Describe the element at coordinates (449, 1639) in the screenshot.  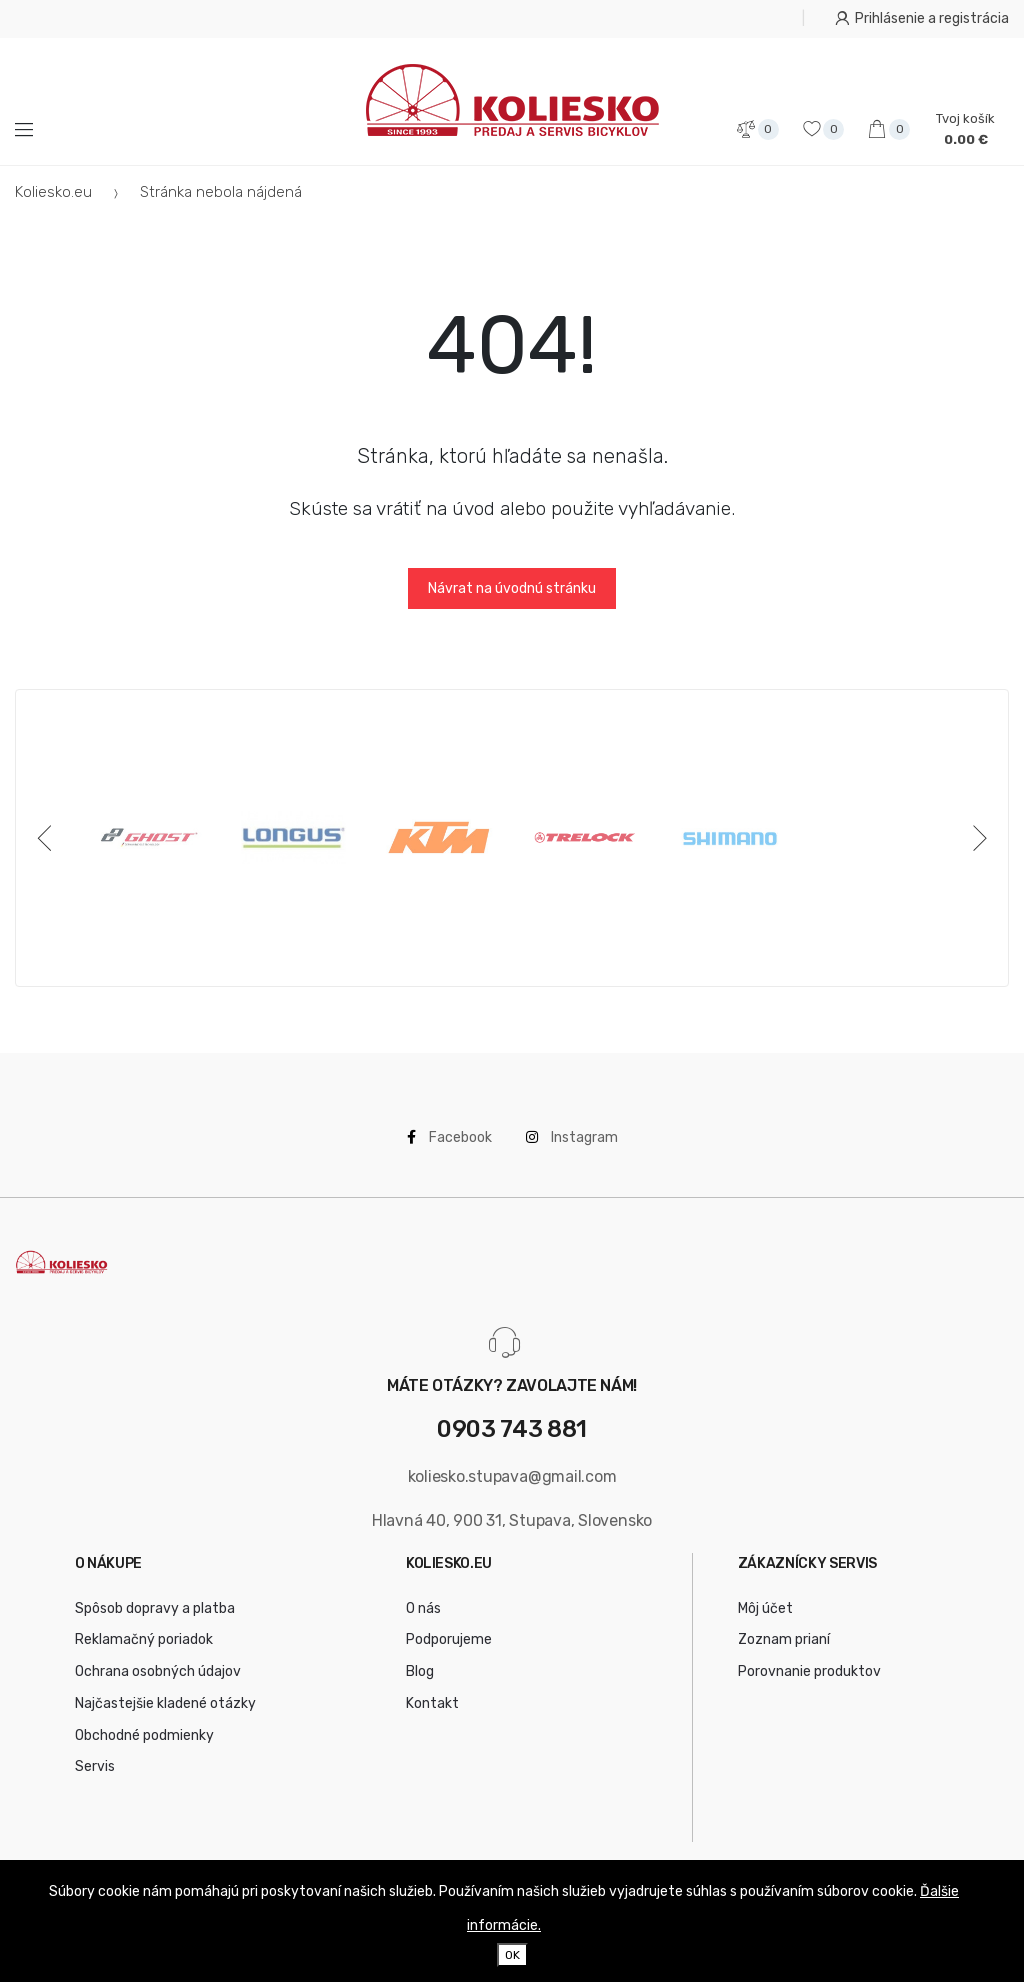
I see `Podporujeme` at that location.